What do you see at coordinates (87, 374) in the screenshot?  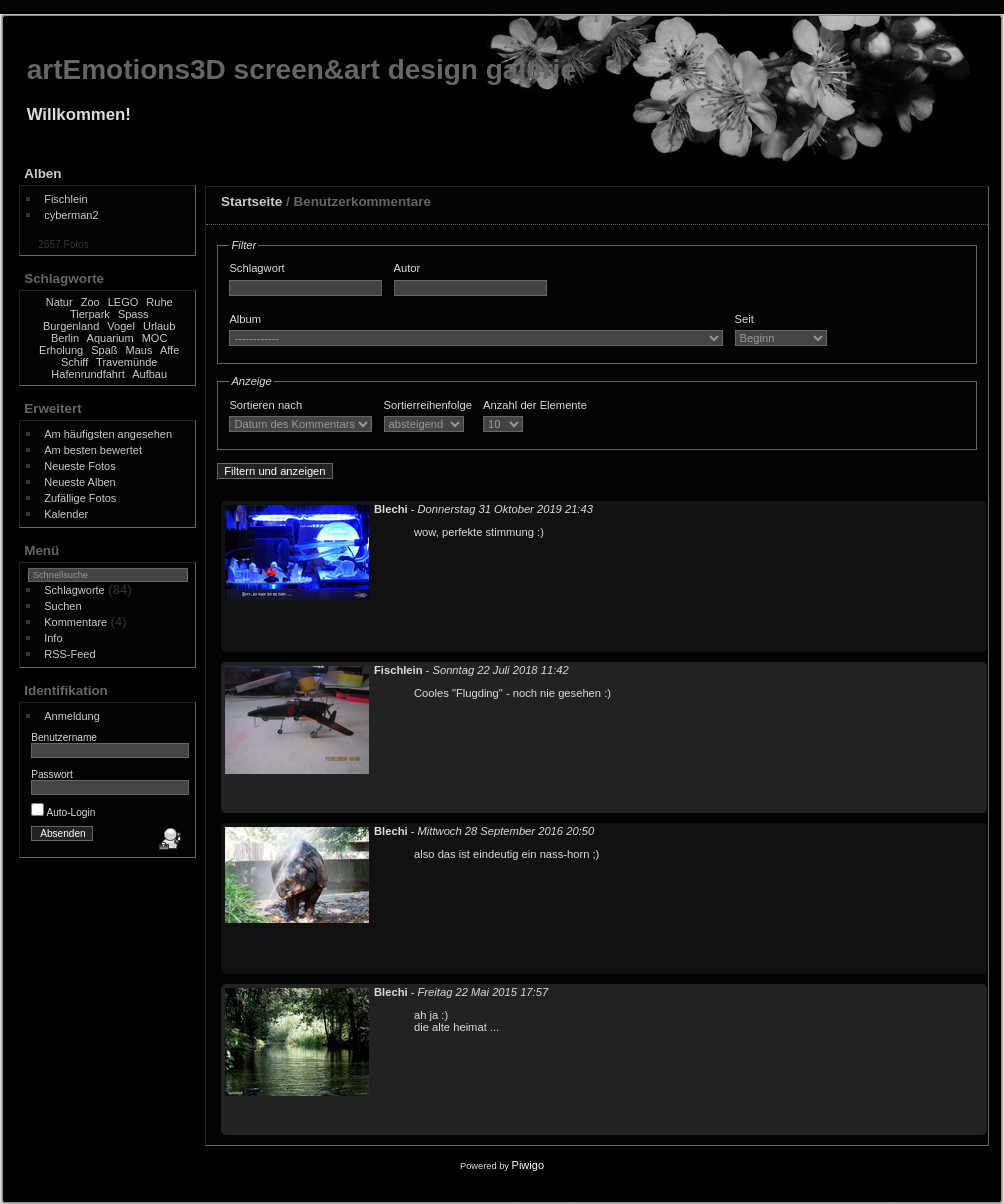 I see `Hafenrundfahrt` at bounding box center [87, 374].